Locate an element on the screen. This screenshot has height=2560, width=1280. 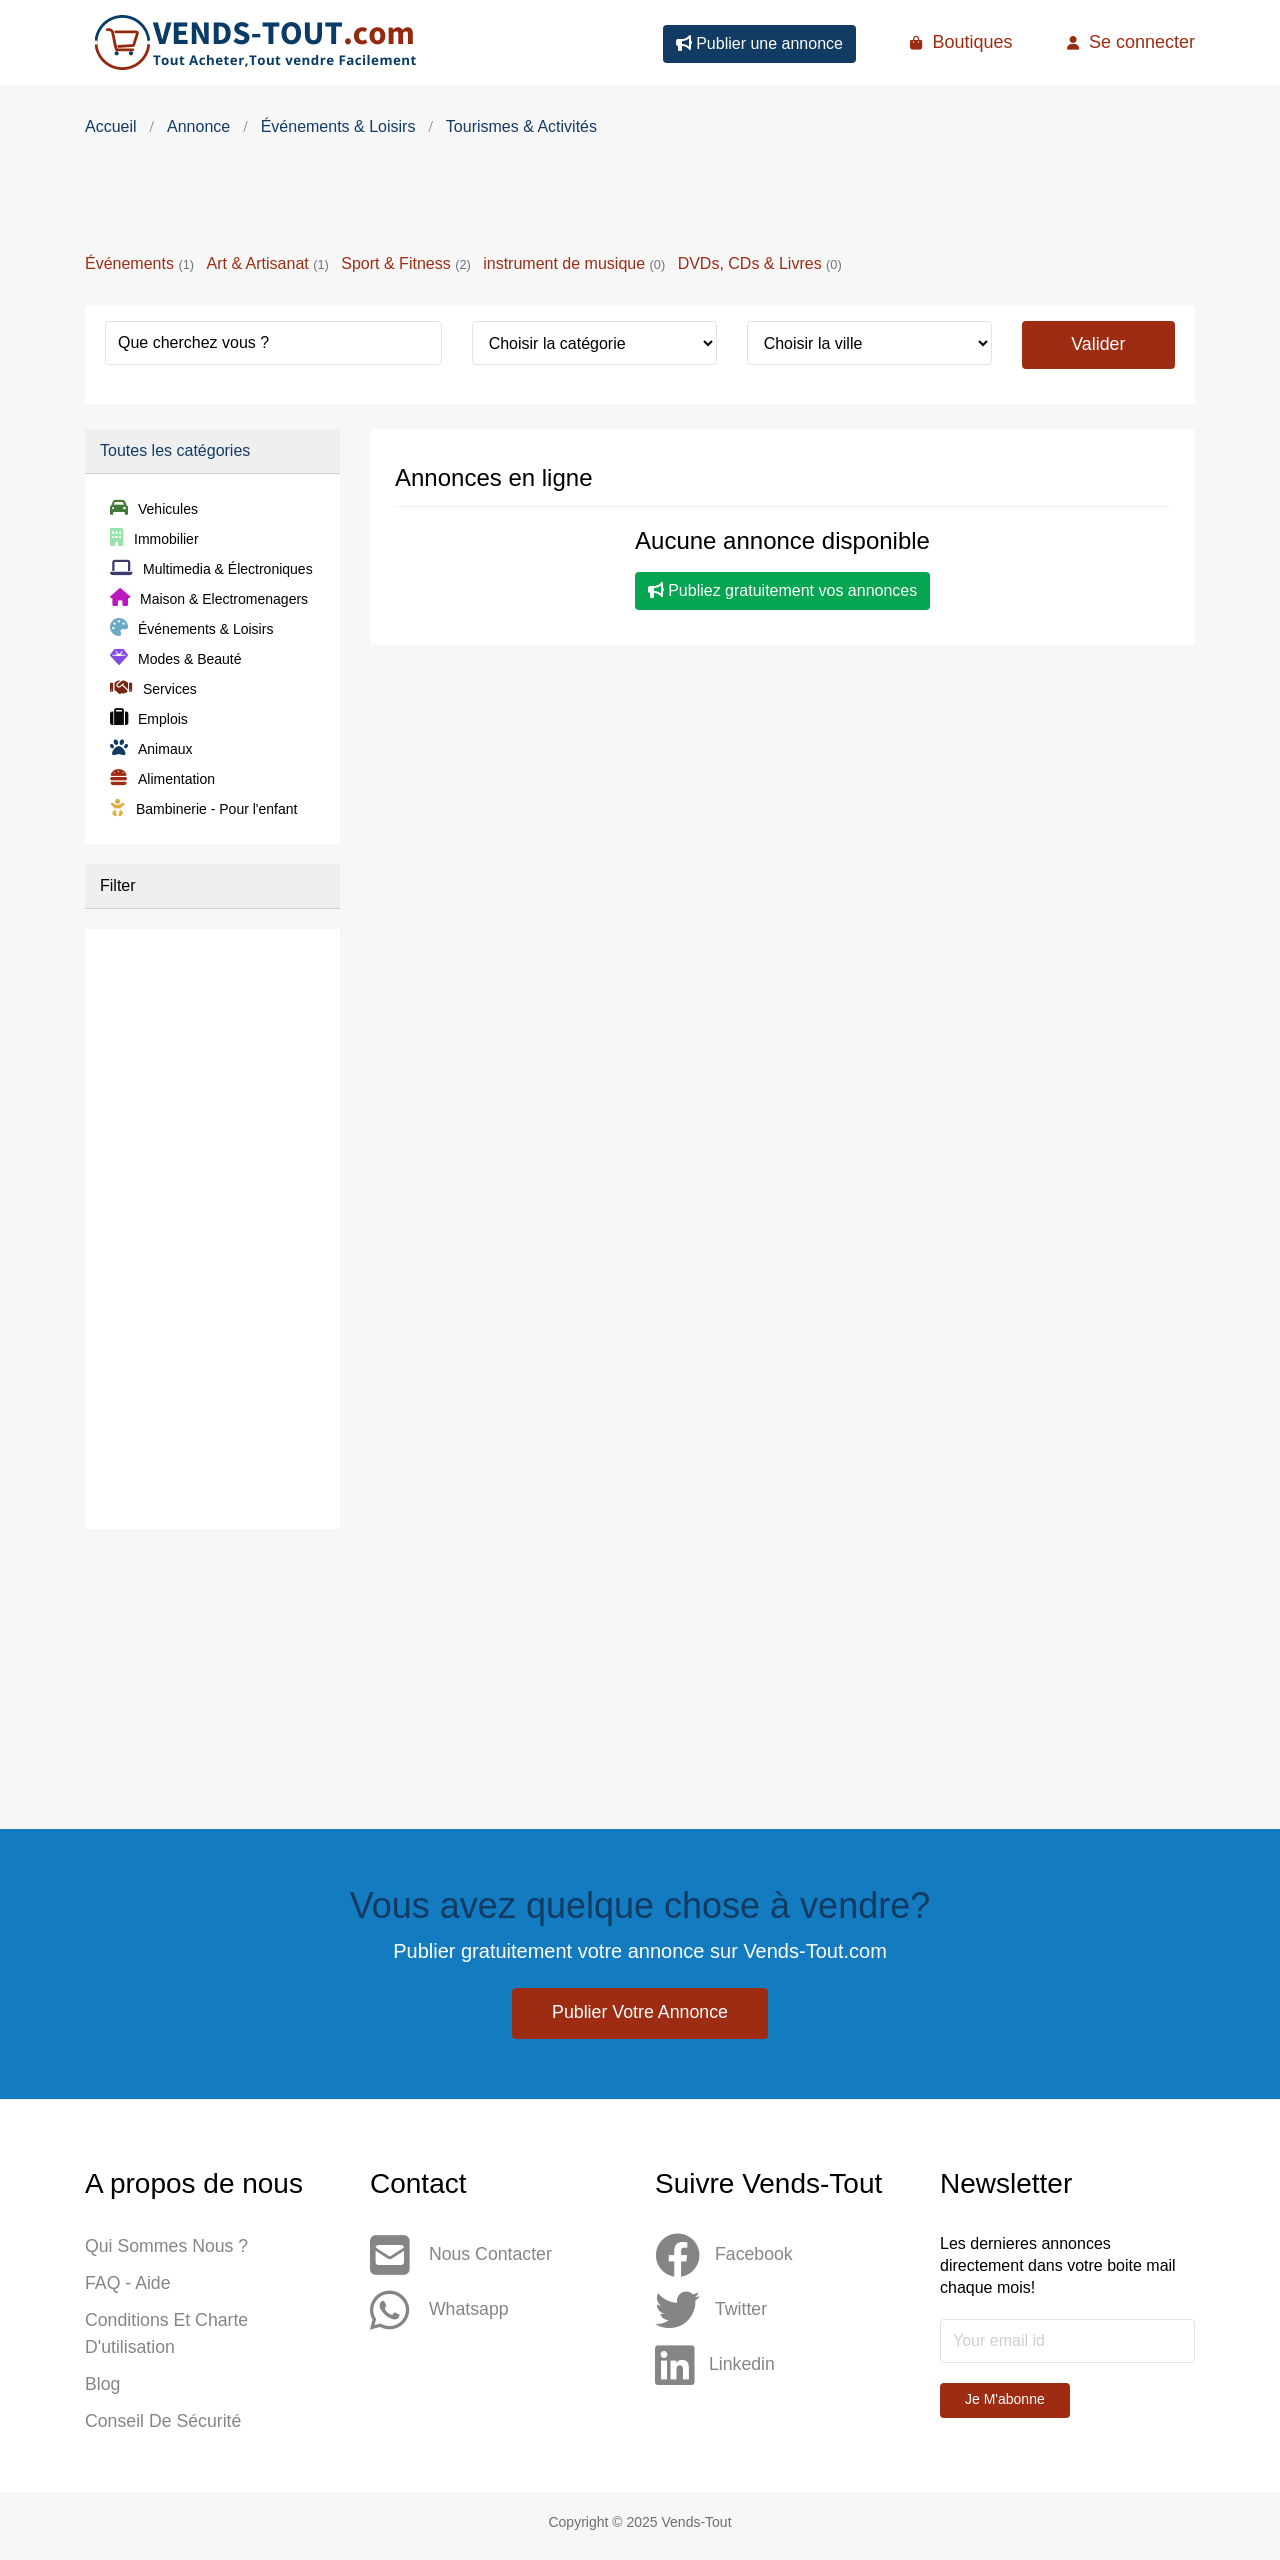
Bambinerie - Pour l'enfant is located at coordinates (203, 810).